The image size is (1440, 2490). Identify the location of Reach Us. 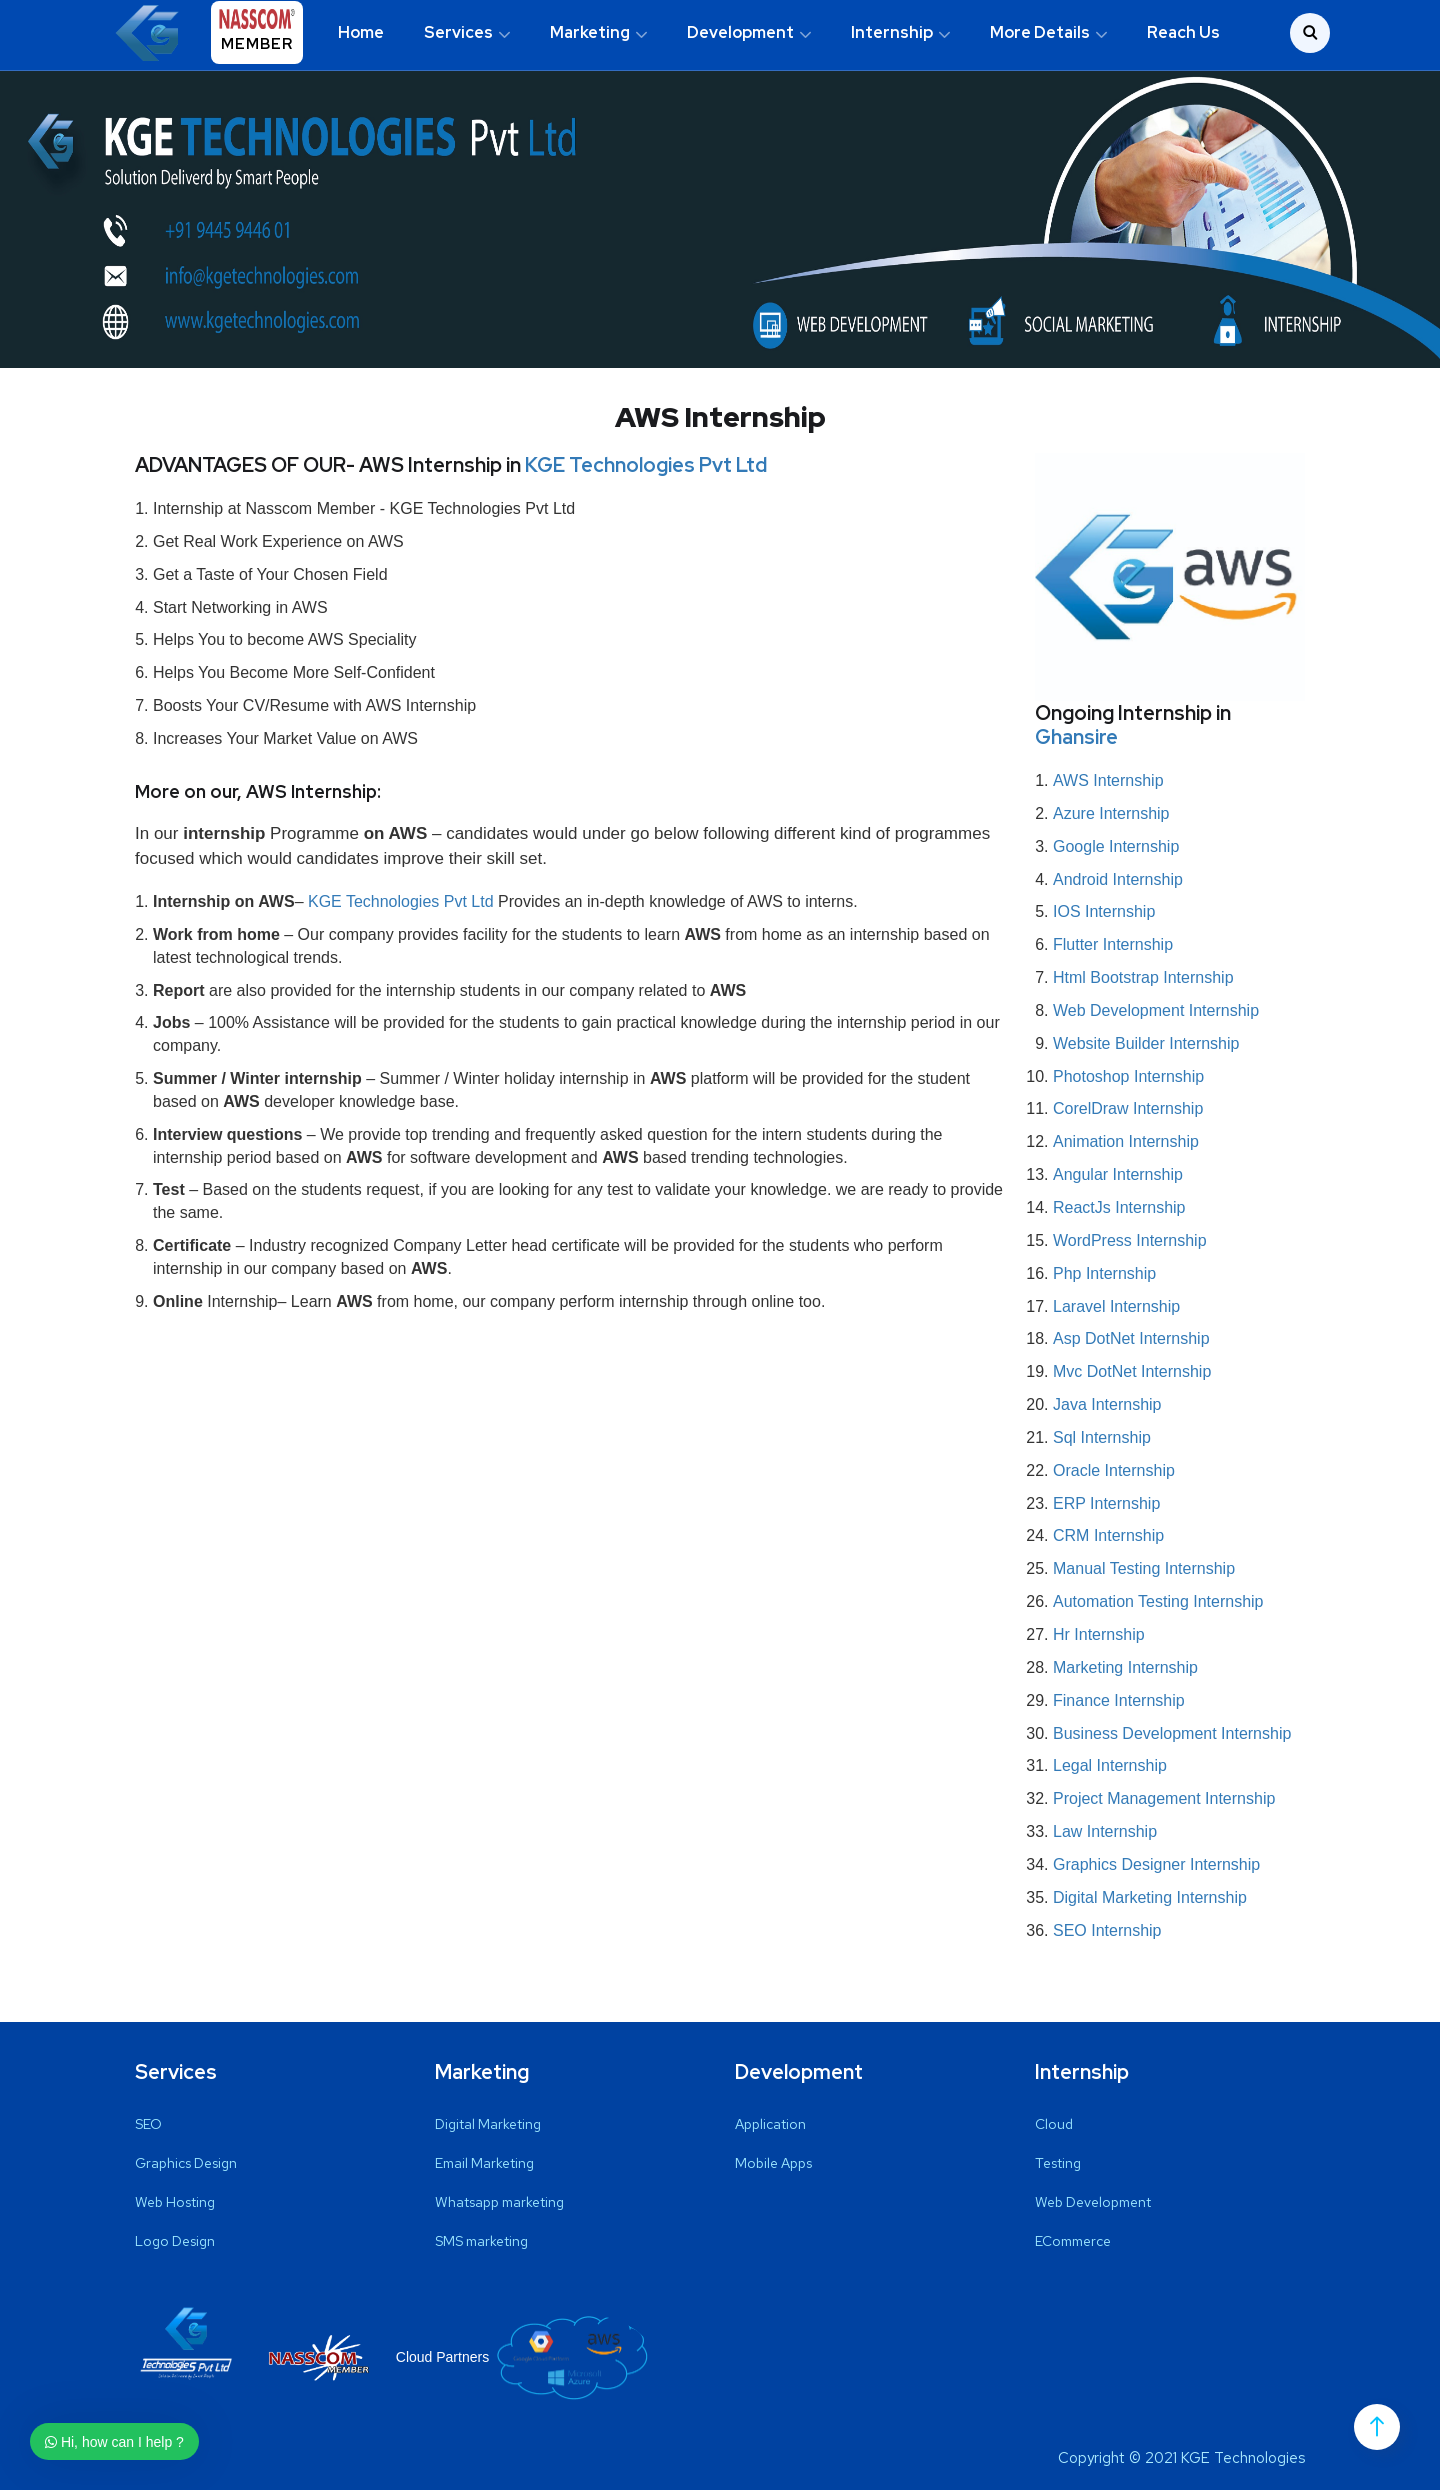
(1183, 32).